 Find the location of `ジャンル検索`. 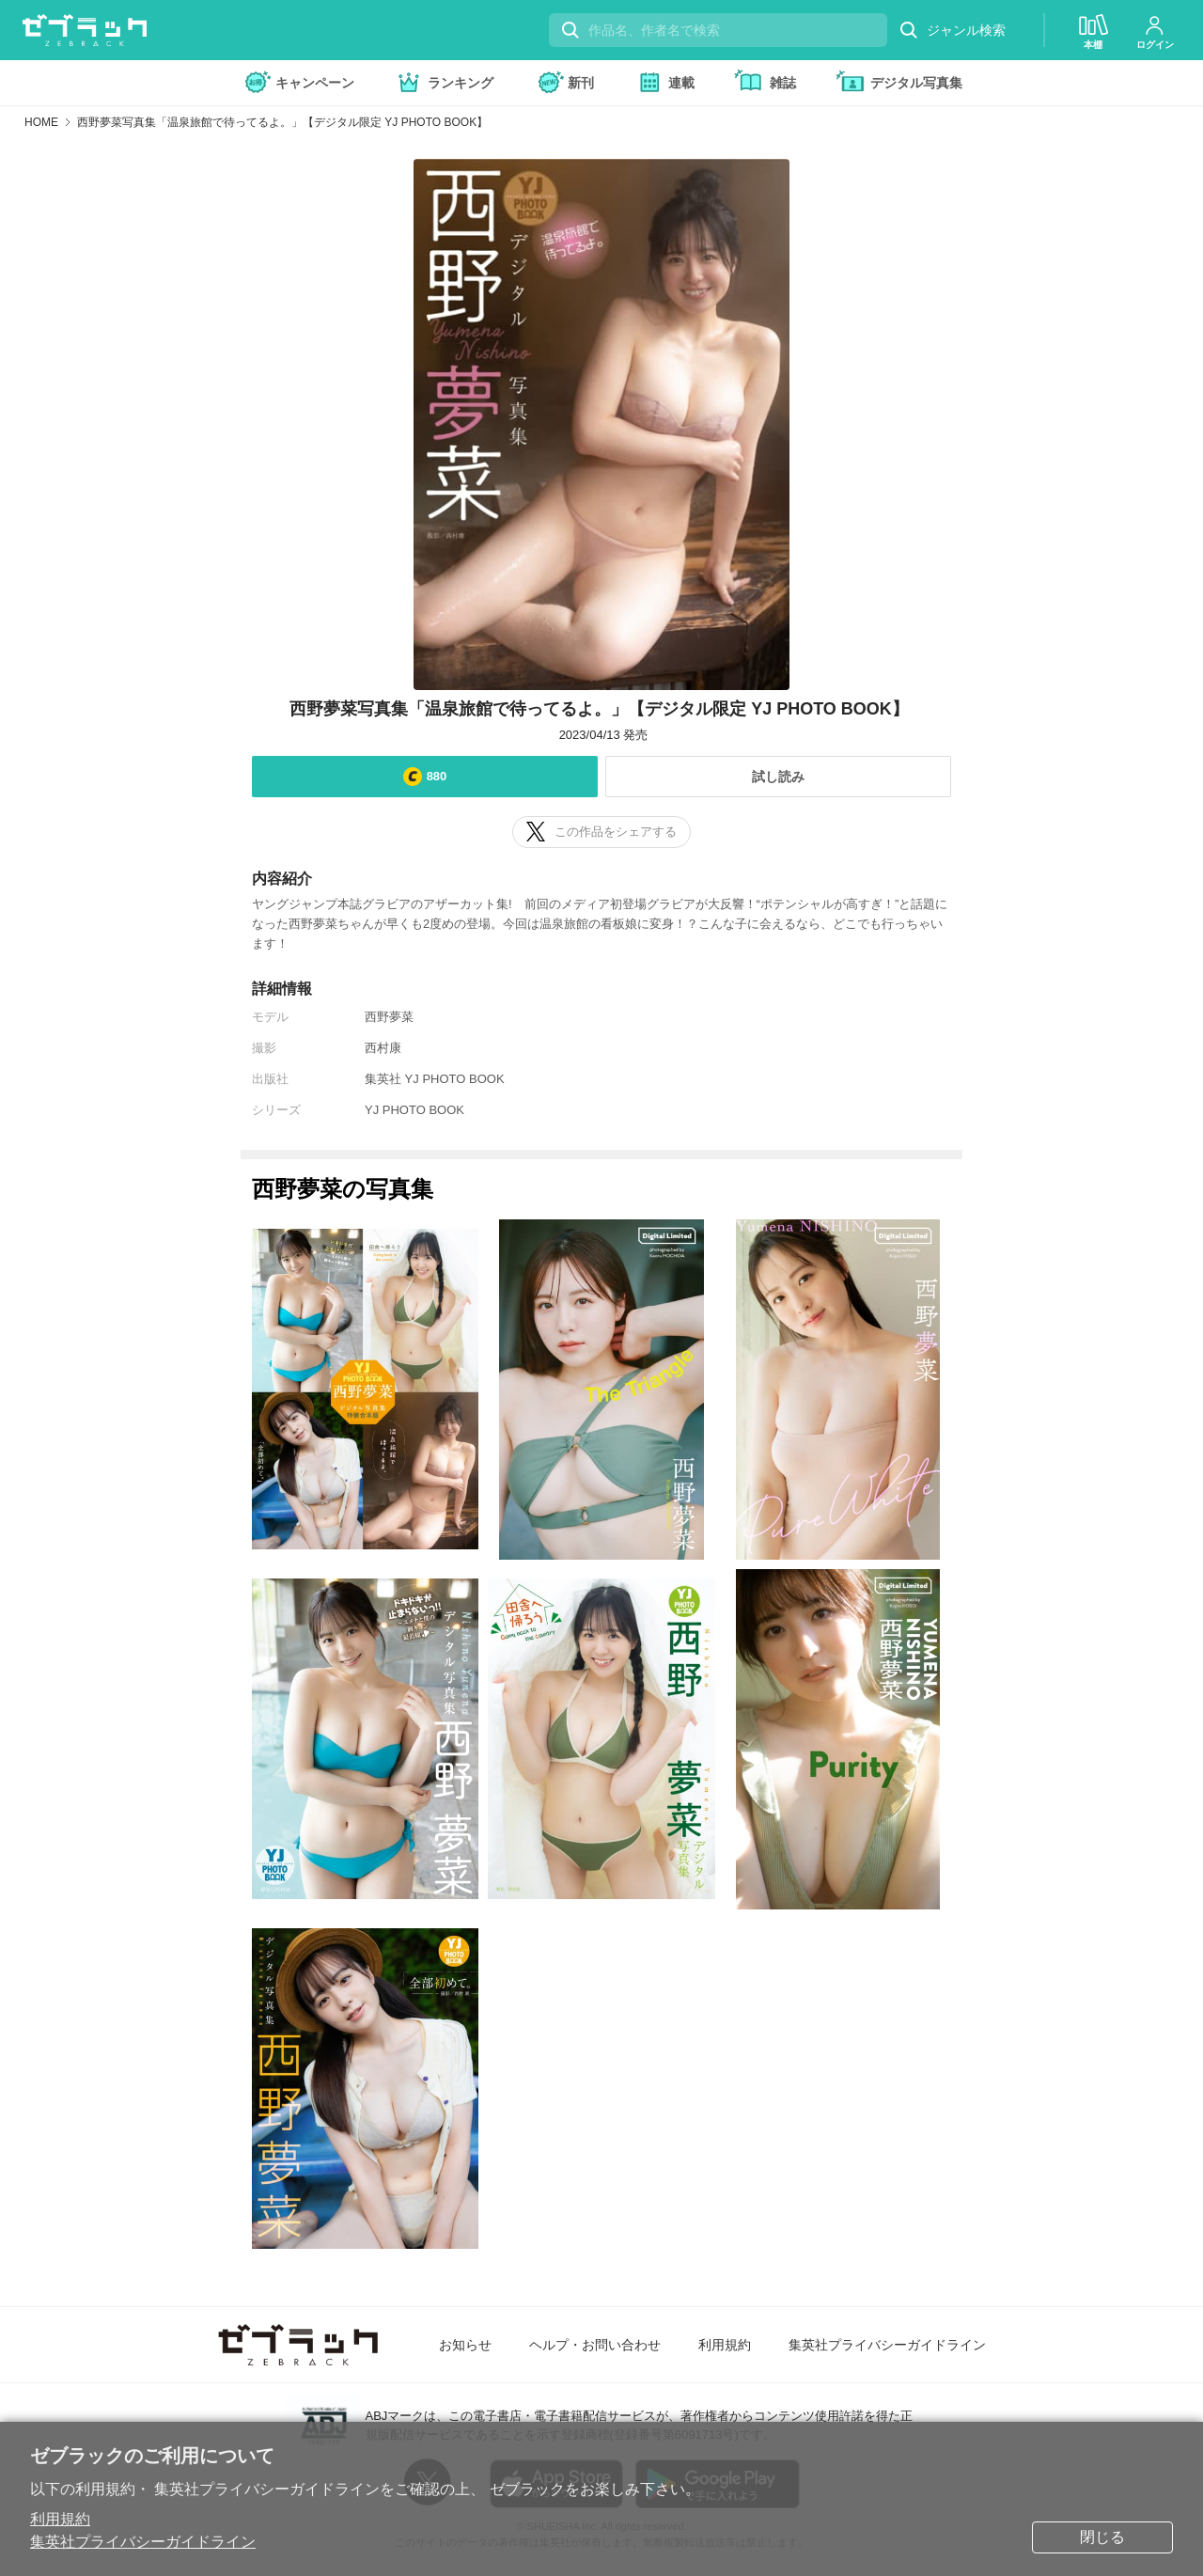

ジャンル検索 is located at coordinates (952, 30).